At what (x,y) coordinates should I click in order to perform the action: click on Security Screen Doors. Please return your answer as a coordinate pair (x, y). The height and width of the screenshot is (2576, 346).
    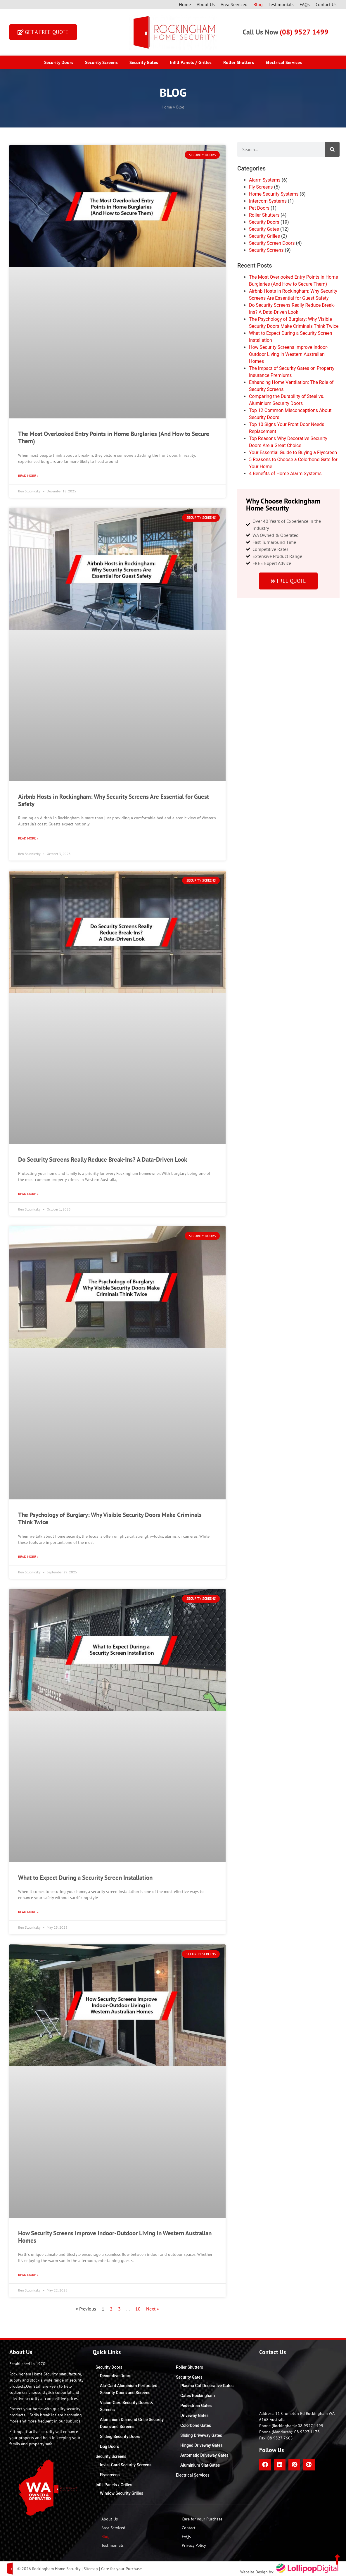
    Looking at the image, I should click on (272, 243).